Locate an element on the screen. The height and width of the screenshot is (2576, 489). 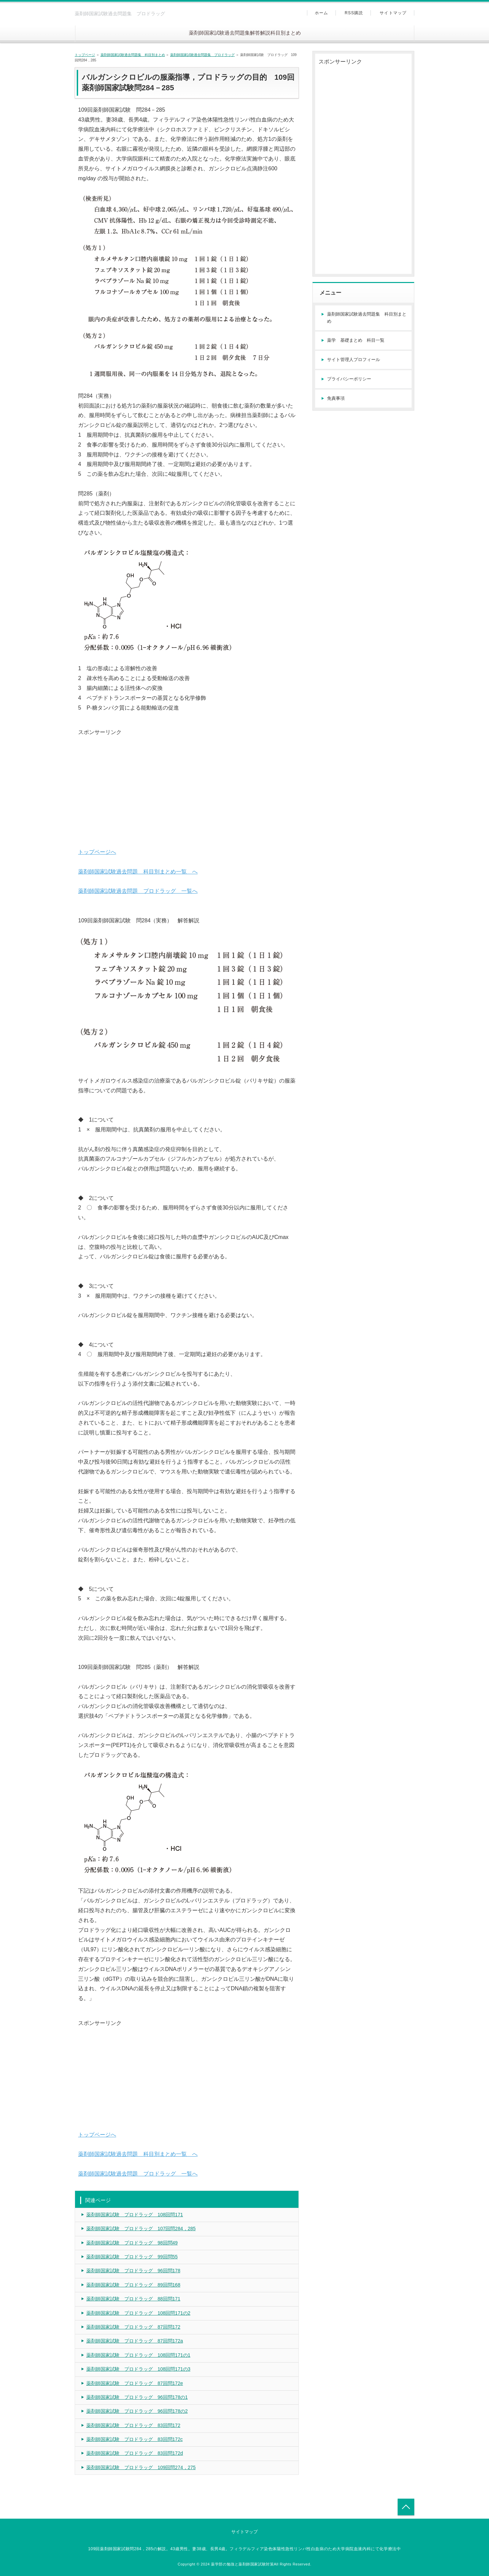
薬剤師国家試験 プロドラッグ 108回問171の1 is located at coordinates (138, 2355).